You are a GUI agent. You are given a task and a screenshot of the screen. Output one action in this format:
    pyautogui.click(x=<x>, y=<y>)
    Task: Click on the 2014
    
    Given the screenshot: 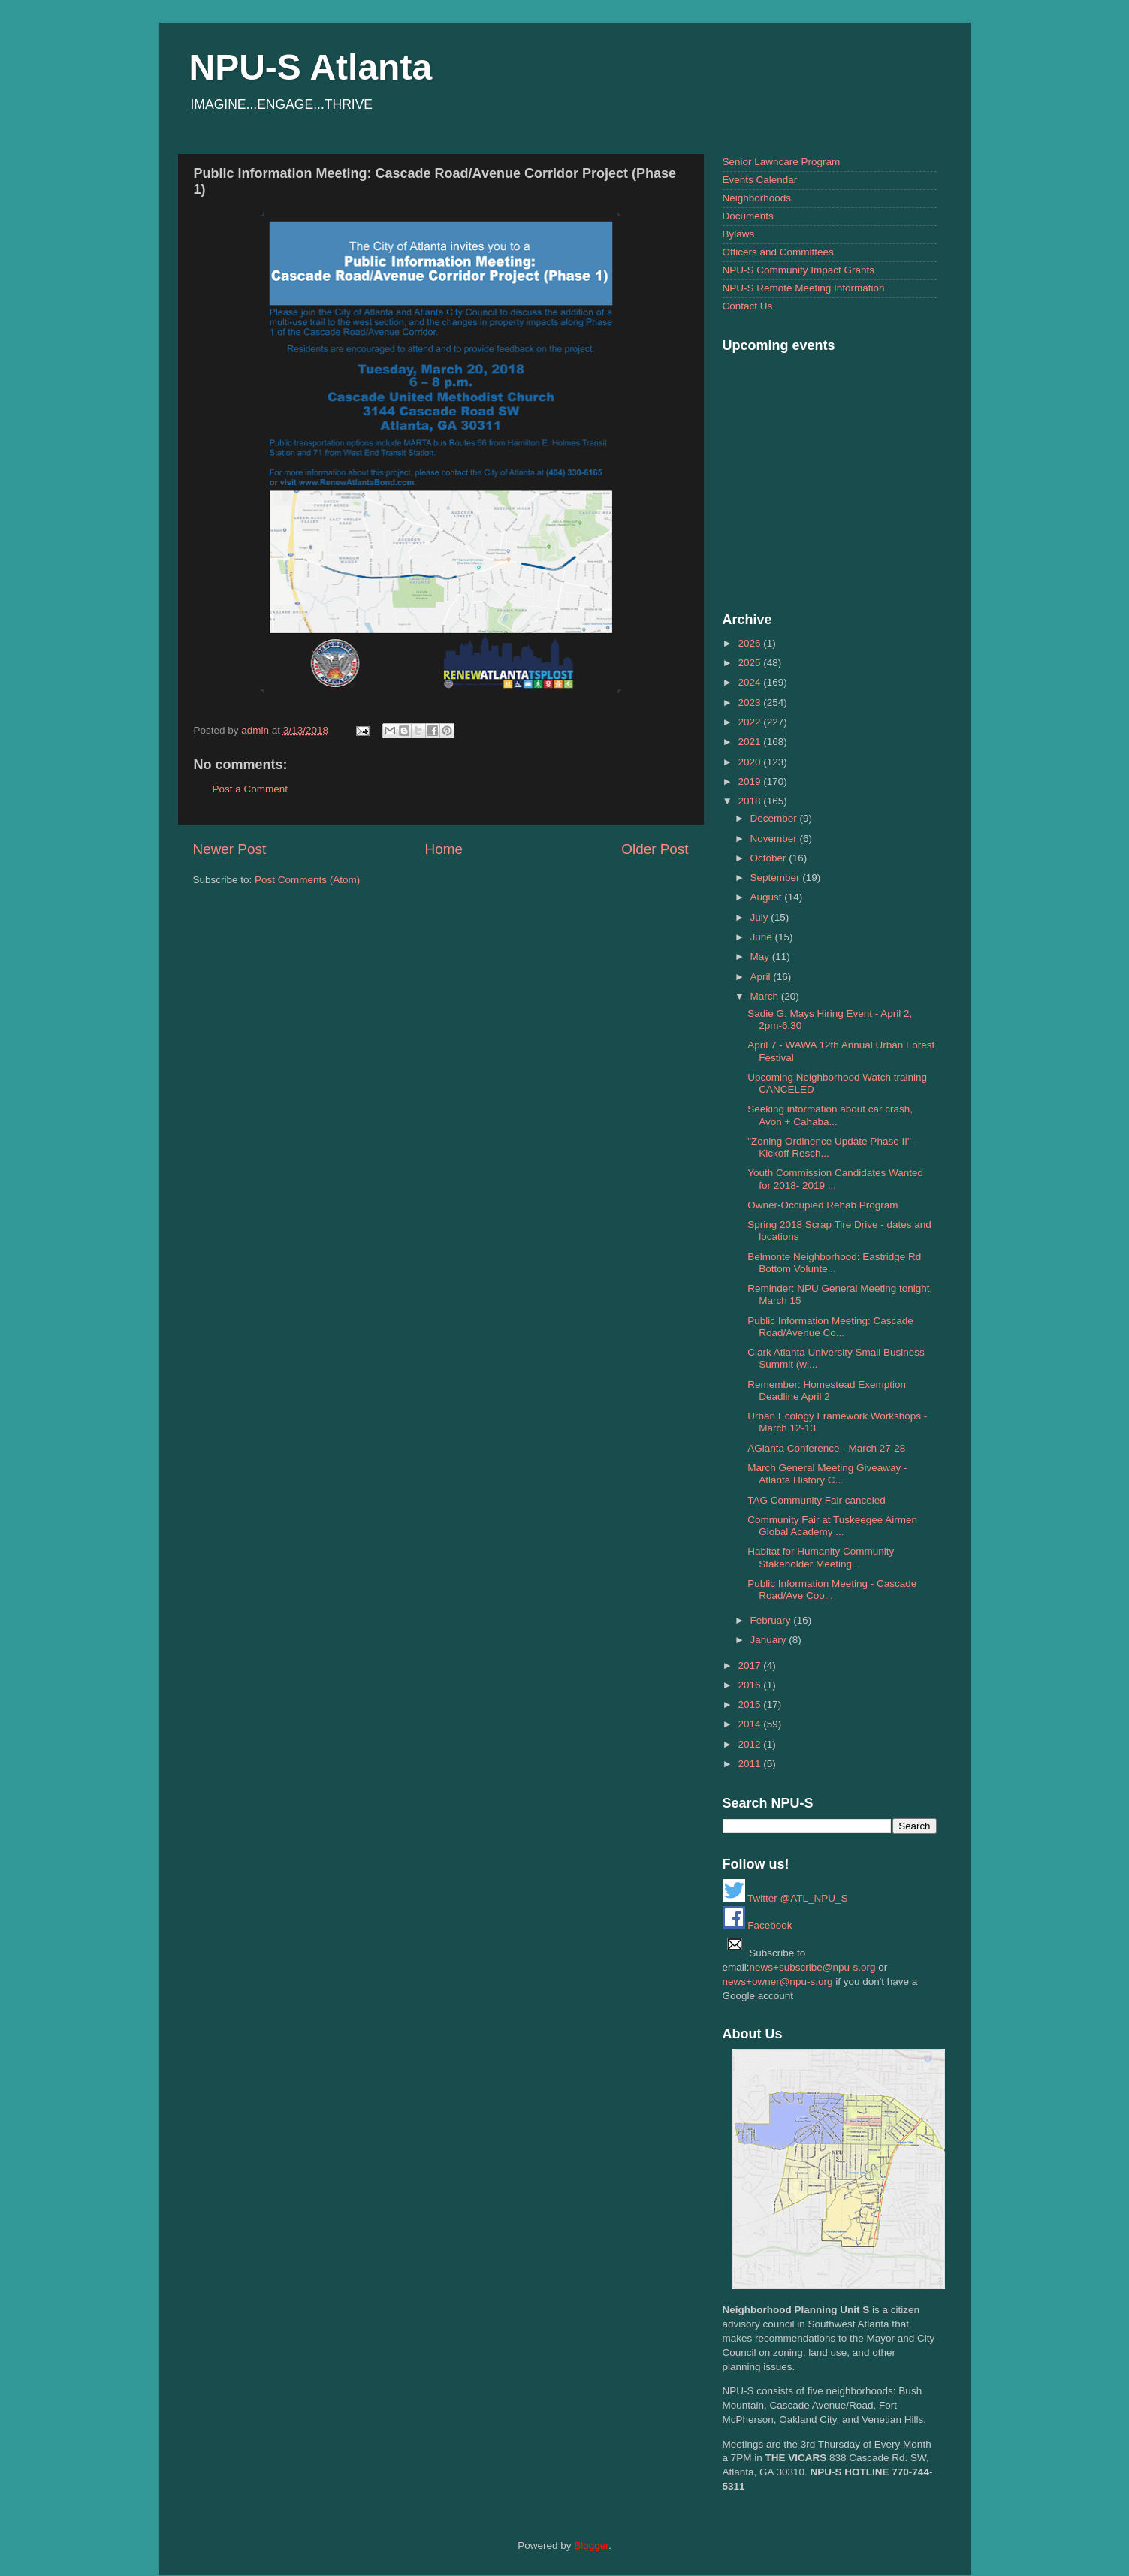 What is the action you would take?
    pyautogui.click(x=750, y=1724)
    